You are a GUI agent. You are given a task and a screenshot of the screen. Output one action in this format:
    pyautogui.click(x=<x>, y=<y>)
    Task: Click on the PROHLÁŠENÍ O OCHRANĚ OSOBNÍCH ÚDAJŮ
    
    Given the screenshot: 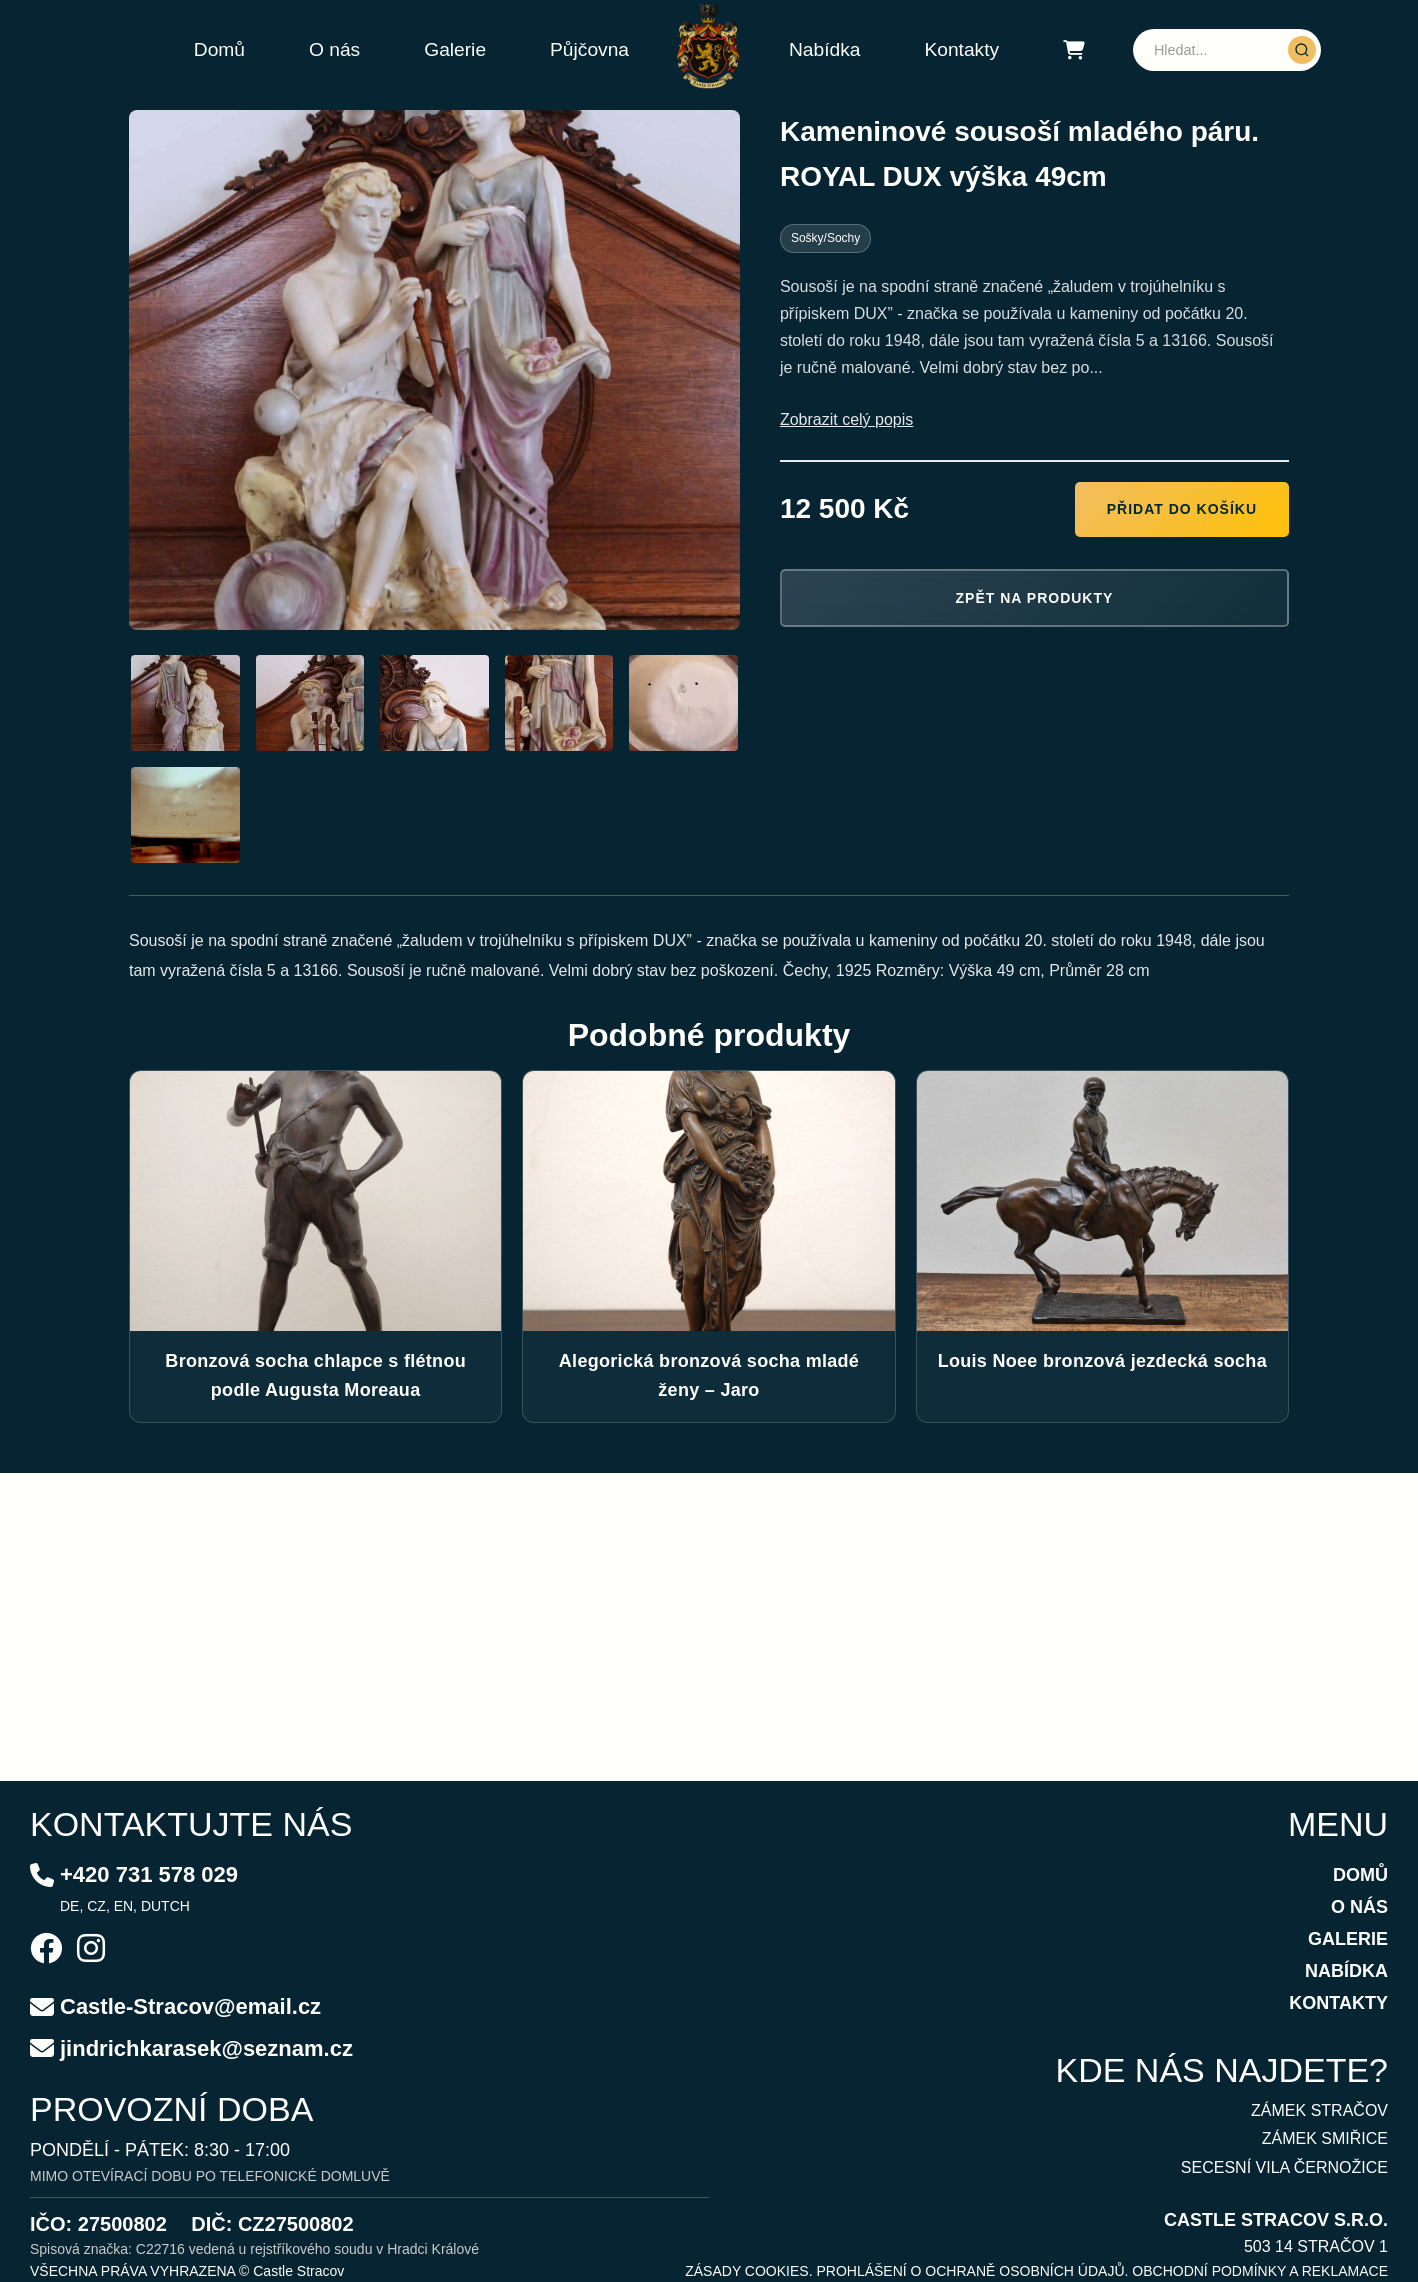 What is the action you would take?
    pyautogui.click(x=970, y=2271)
    